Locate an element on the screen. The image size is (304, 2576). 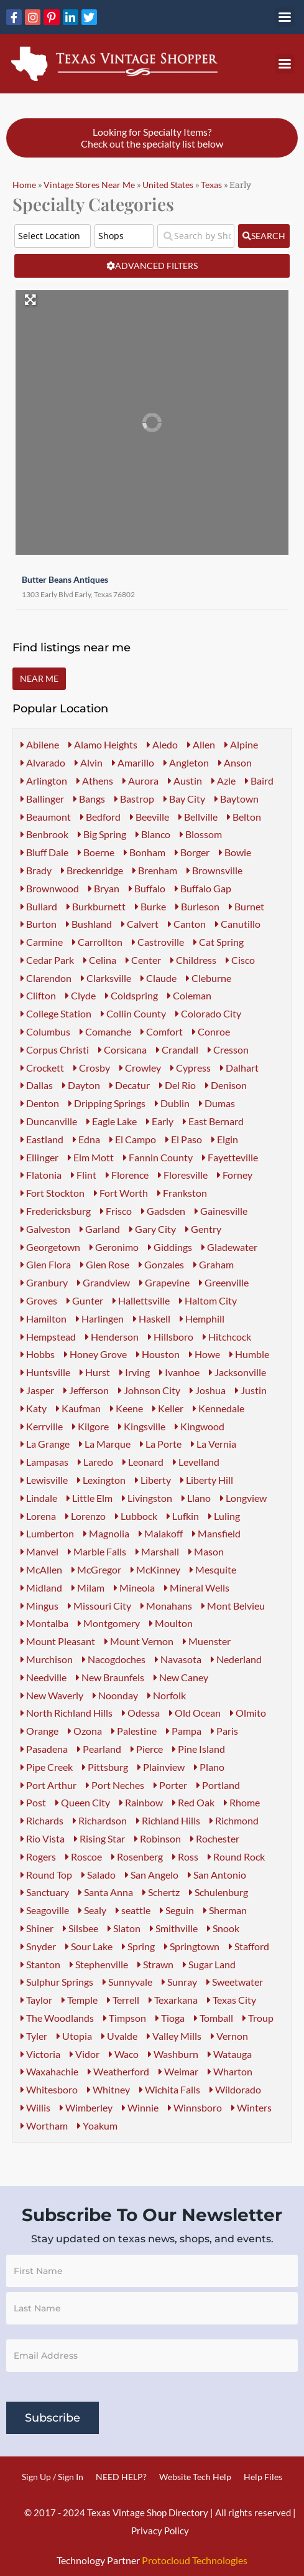
Alpine is located at coordinates (241, 744).